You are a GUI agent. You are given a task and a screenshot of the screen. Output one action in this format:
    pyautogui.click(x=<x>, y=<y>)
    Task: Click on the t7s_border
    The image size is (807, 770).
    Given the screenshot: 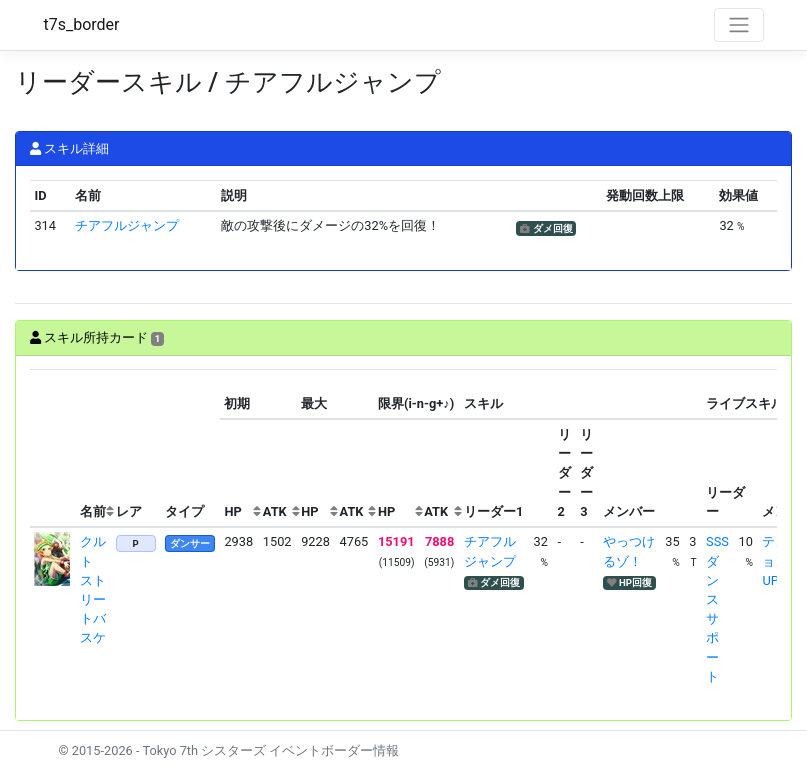 What is the action you would take?
    pyautogui.click(x=82, y=24)
    